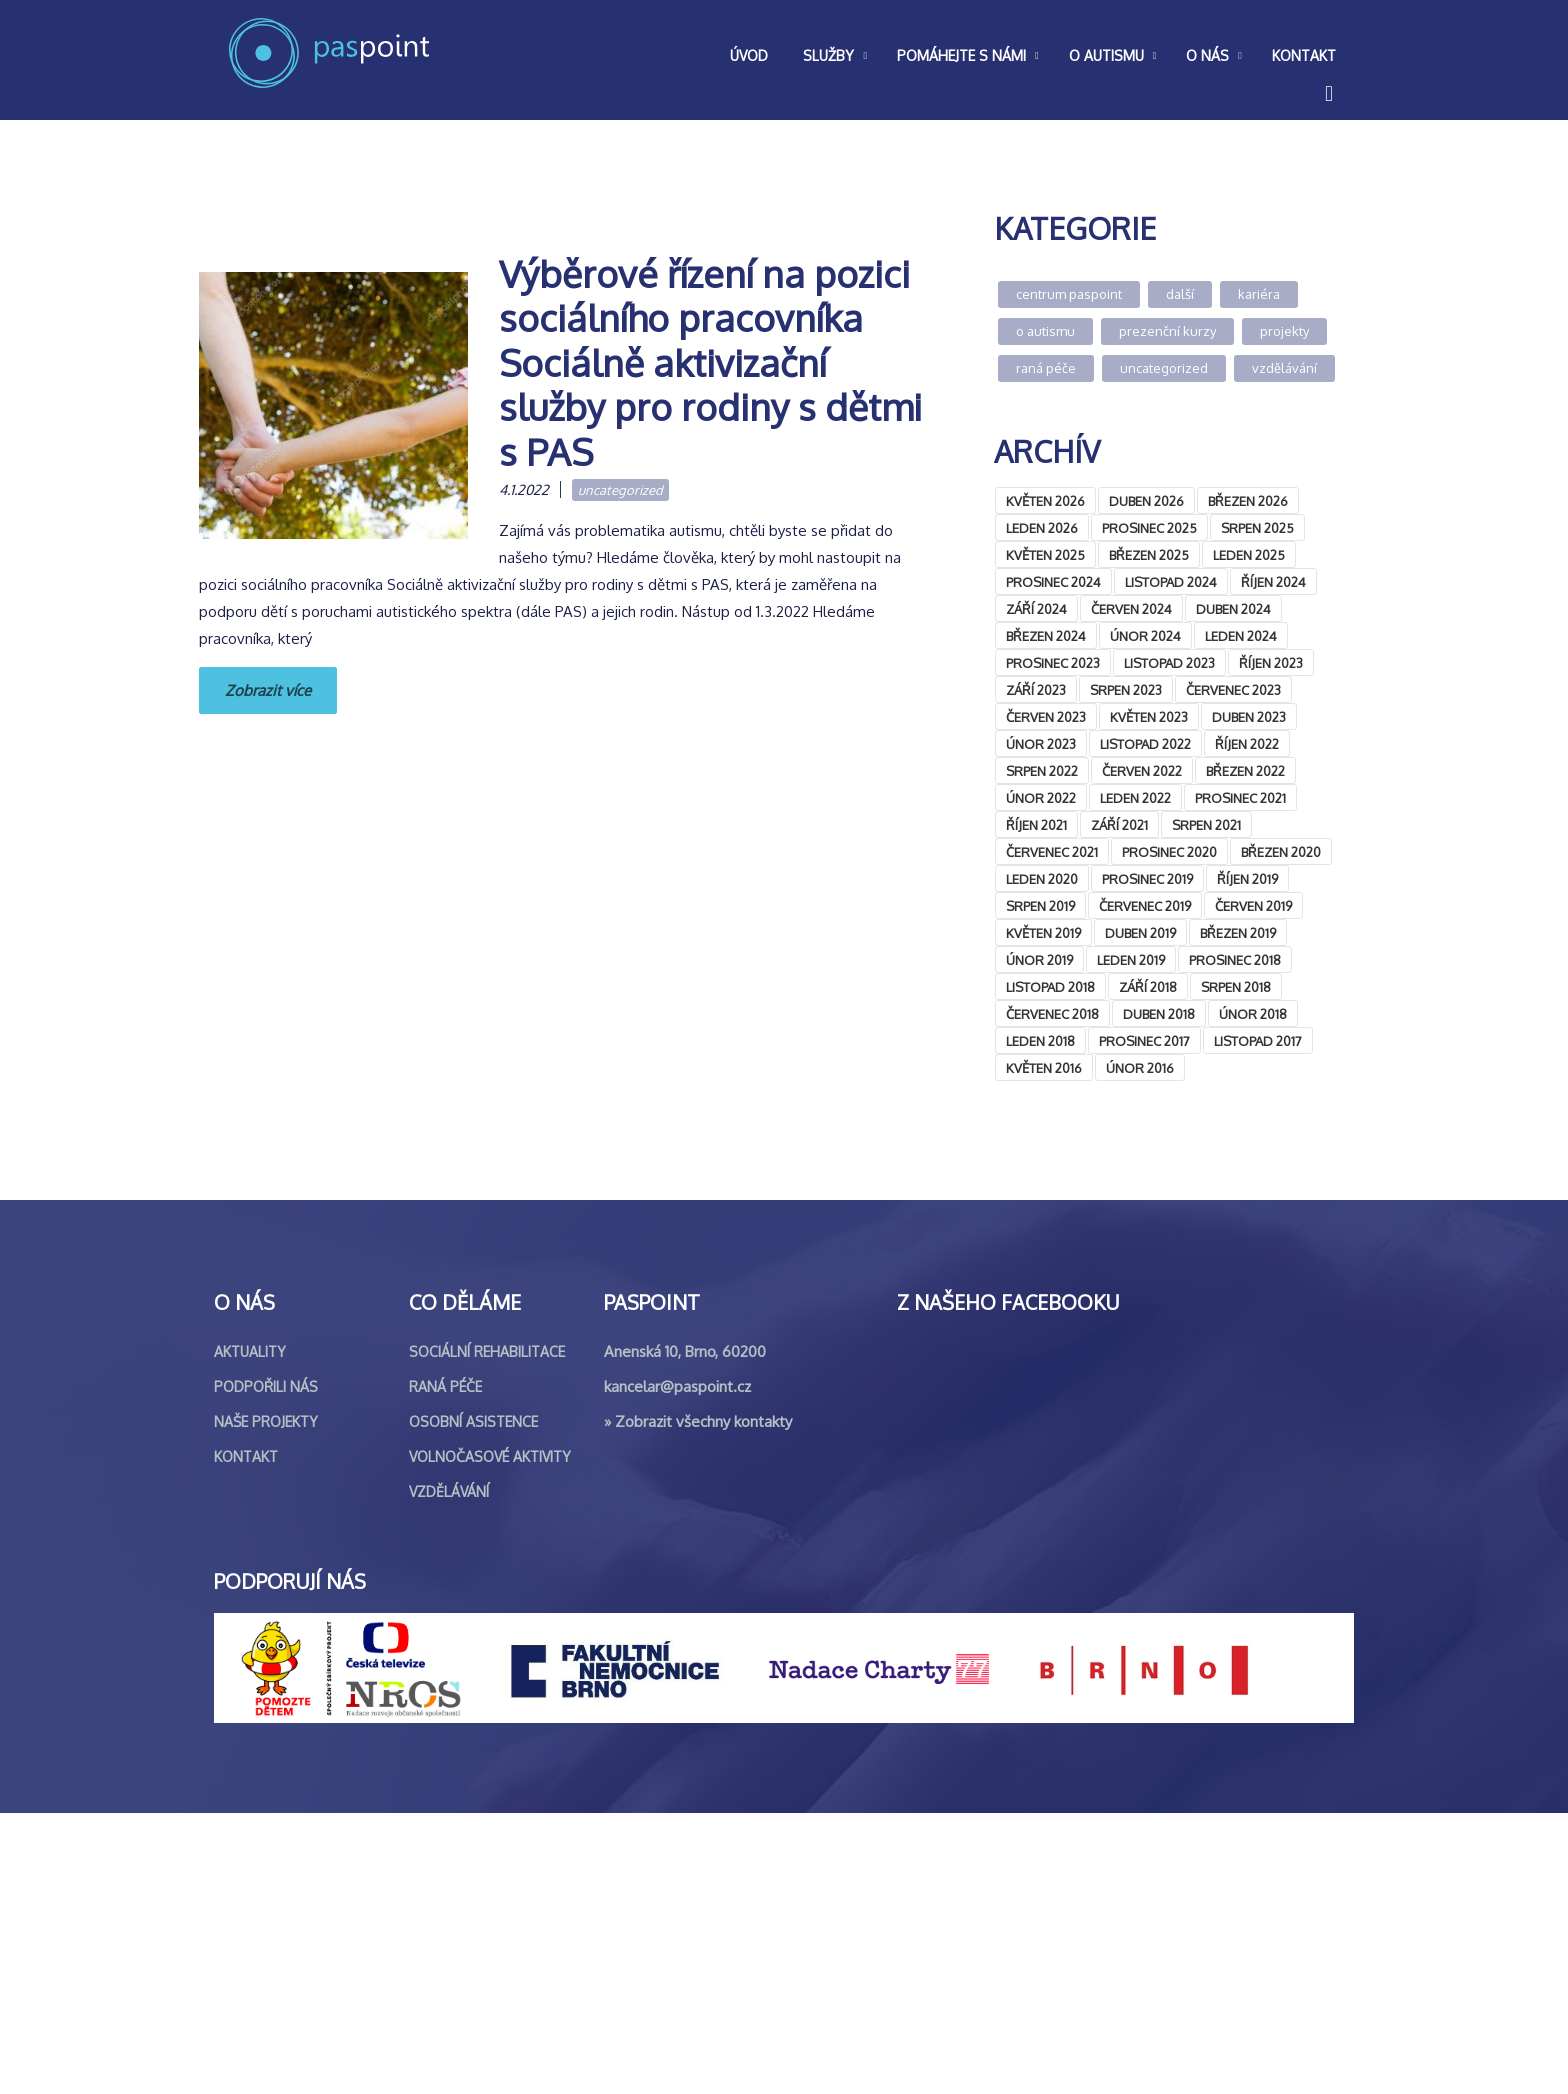 Image resolution: width=1568 pixels, height=2094 pixels. Describe the element at coordinates (1284, 331) in the screenshot. I see `Projekty` at that location.